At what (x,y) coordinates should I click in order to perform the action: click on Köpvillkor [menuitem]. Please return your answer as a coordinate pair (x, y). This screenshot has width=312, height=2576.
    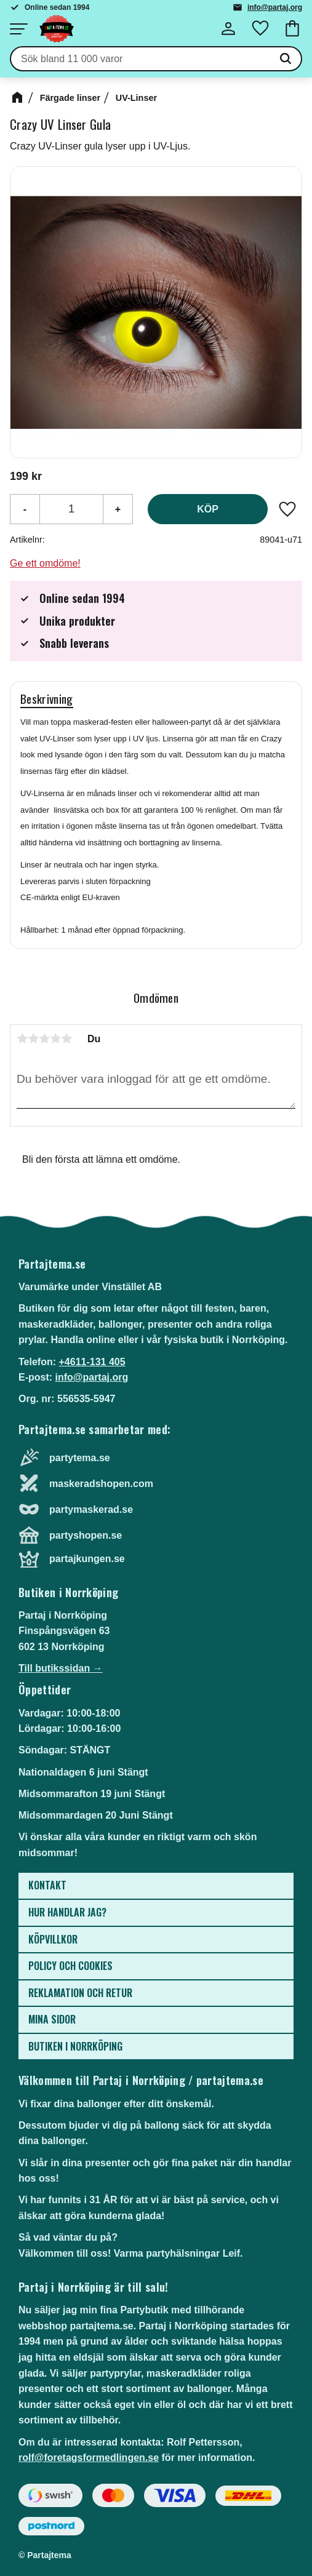
    Looking at the image, I should click on (53, 1939).